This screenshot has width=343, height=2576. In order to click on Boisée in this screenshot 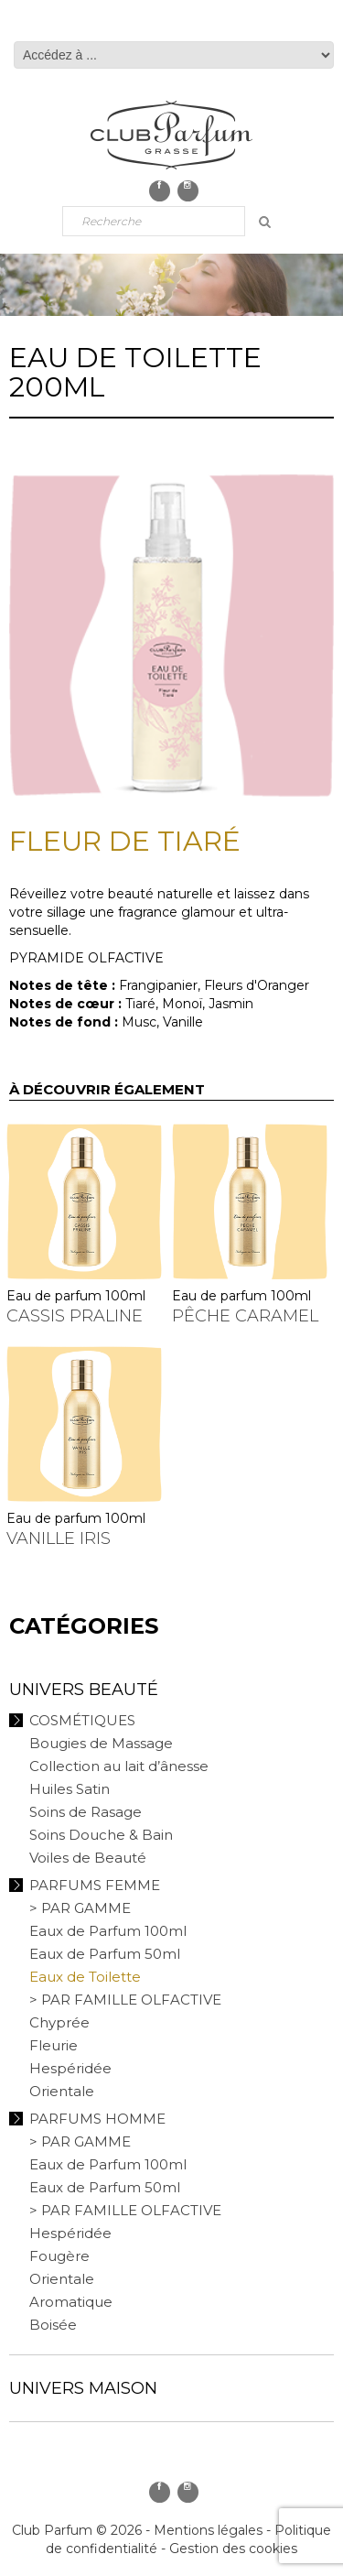, I will do `click(53, 2324)`.